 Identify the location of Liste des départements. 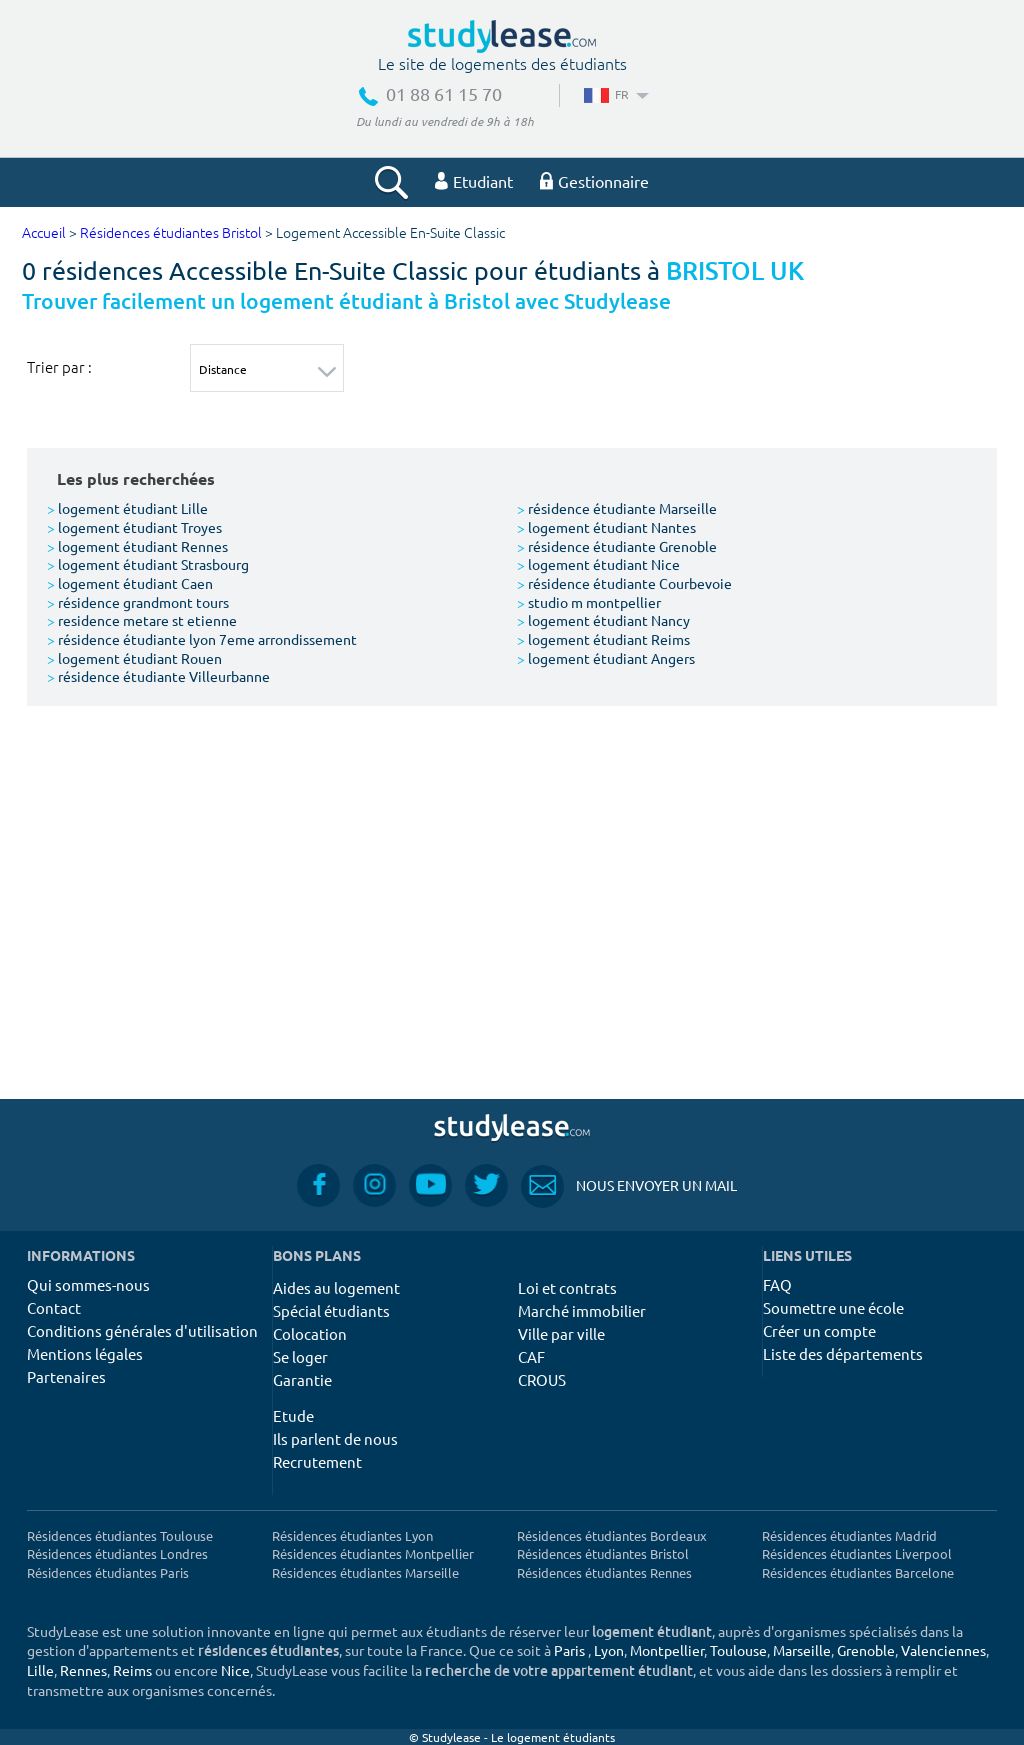
(843, 1353).